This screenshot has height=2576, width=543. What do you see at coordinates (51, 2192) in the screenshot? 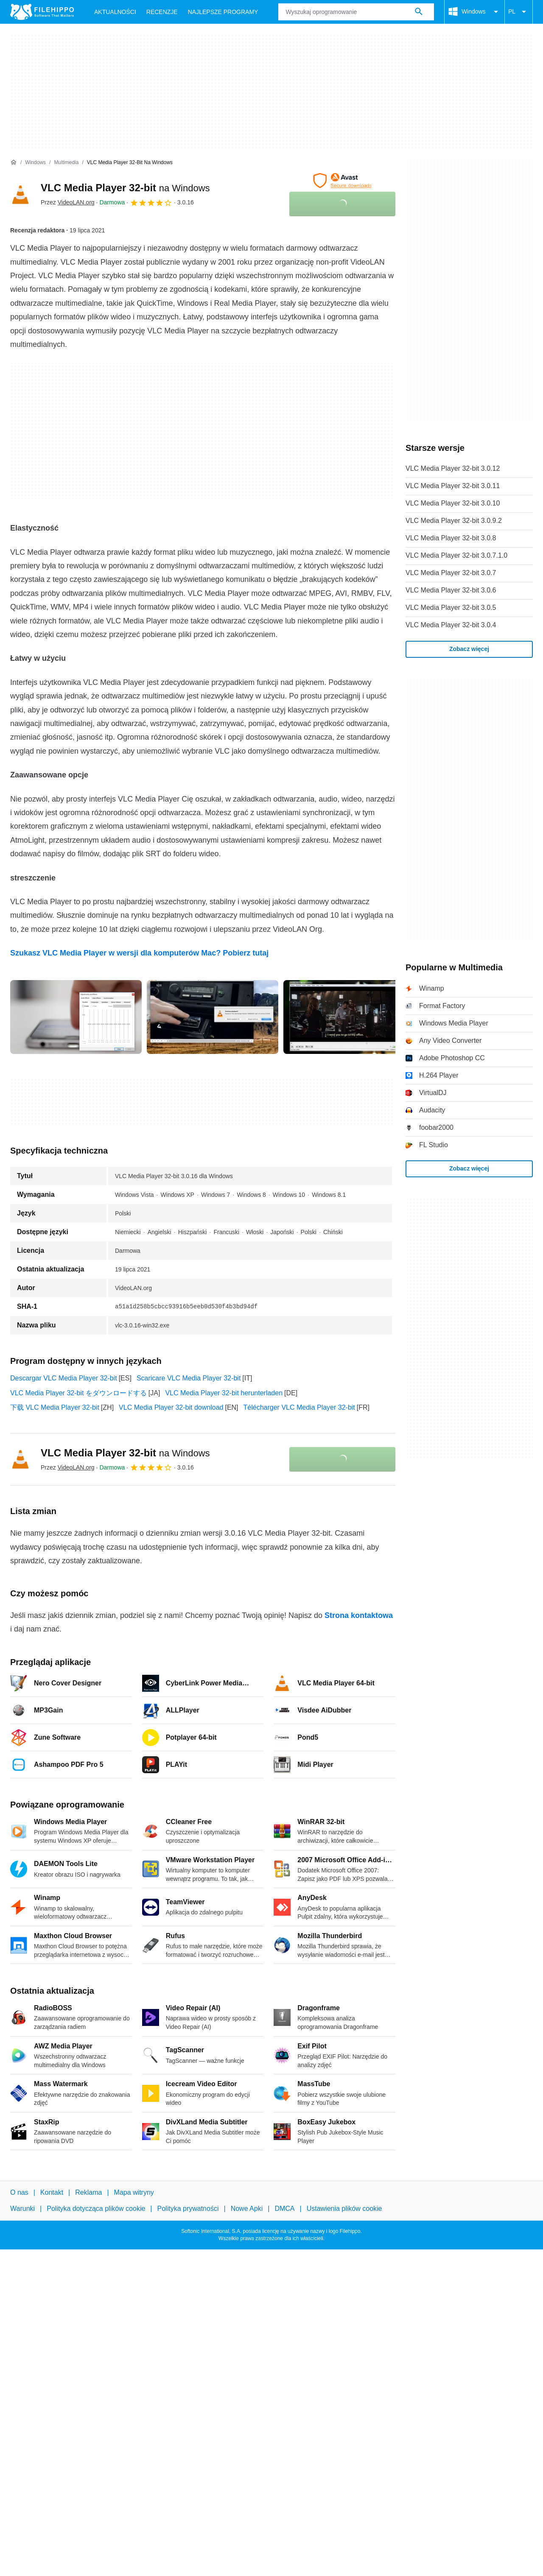
I see `Kontakt` at bounding box center [51, 2192].